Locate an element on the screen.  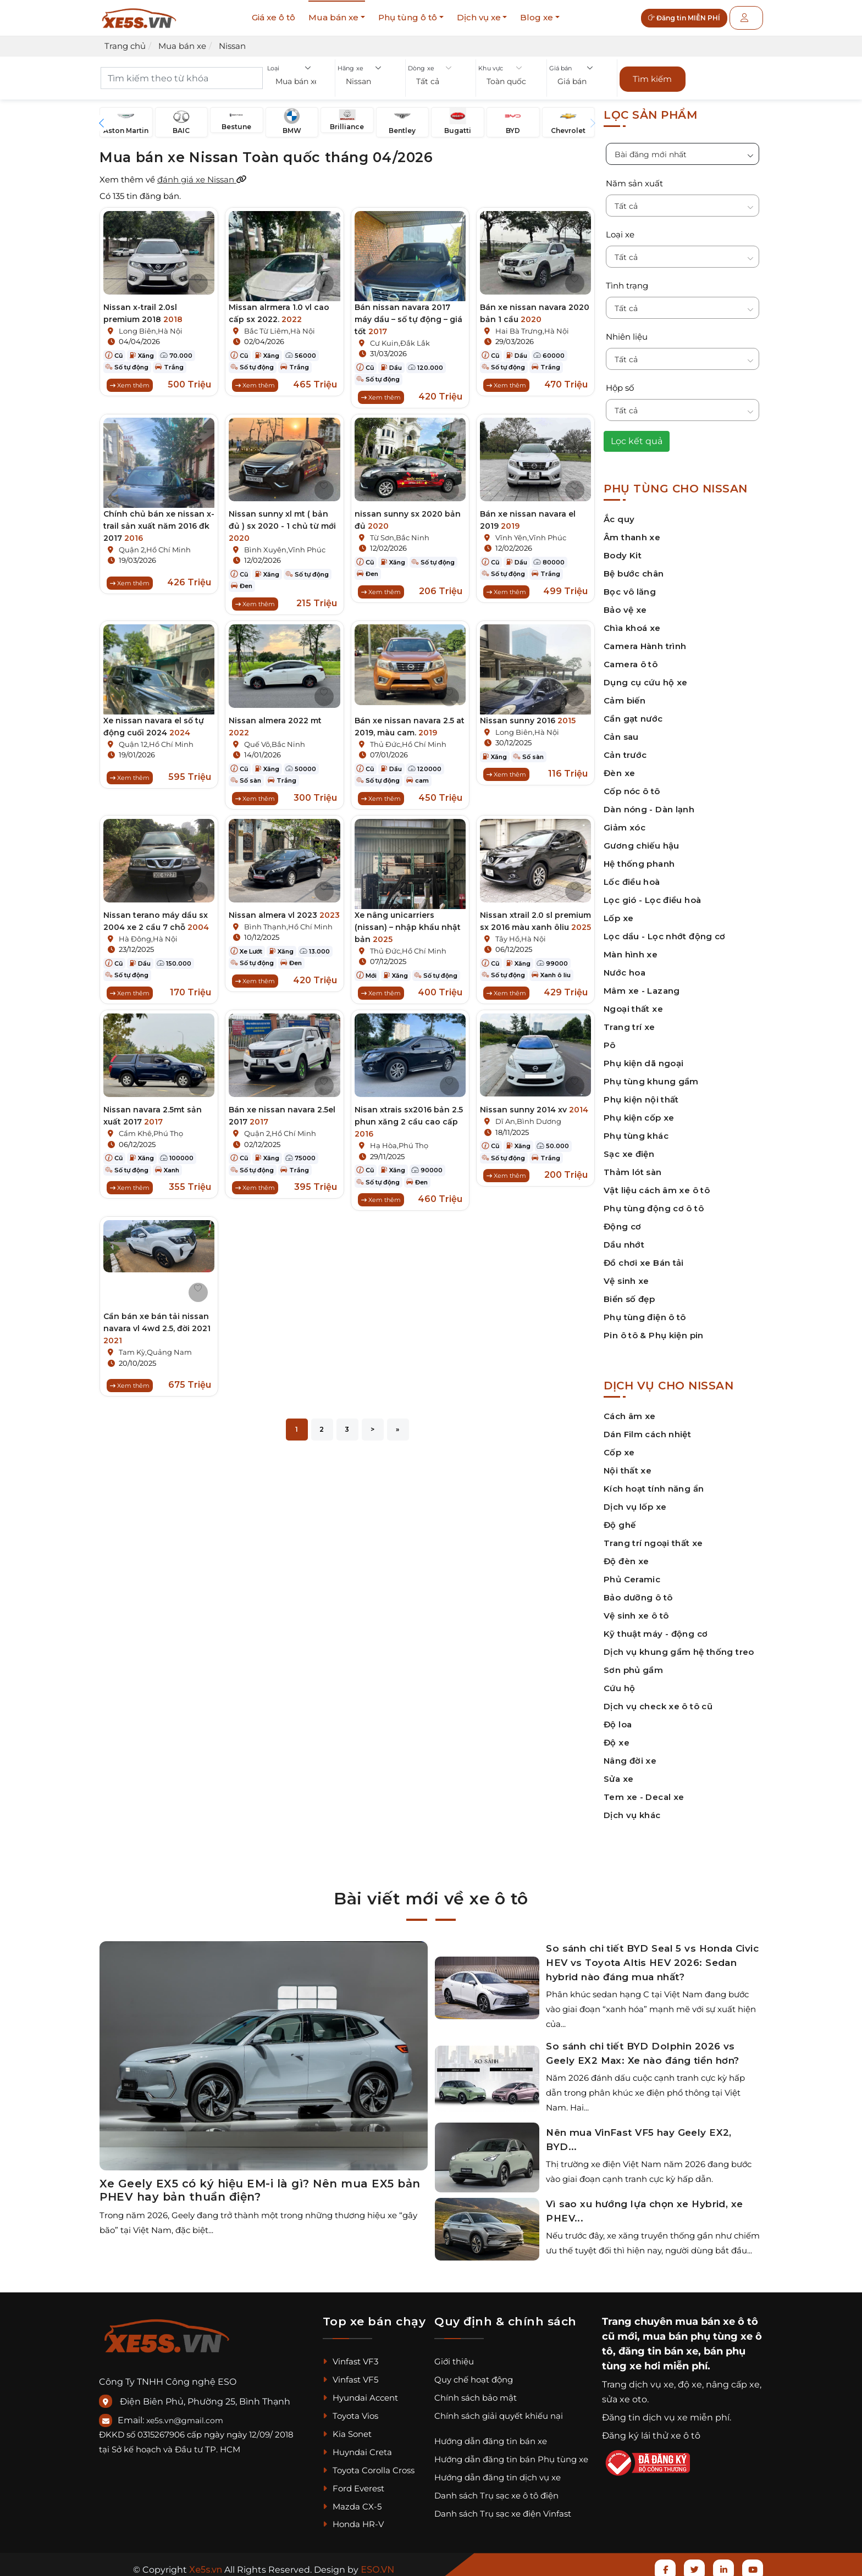
Bệ bước chân is located at coordinates (634, 568).